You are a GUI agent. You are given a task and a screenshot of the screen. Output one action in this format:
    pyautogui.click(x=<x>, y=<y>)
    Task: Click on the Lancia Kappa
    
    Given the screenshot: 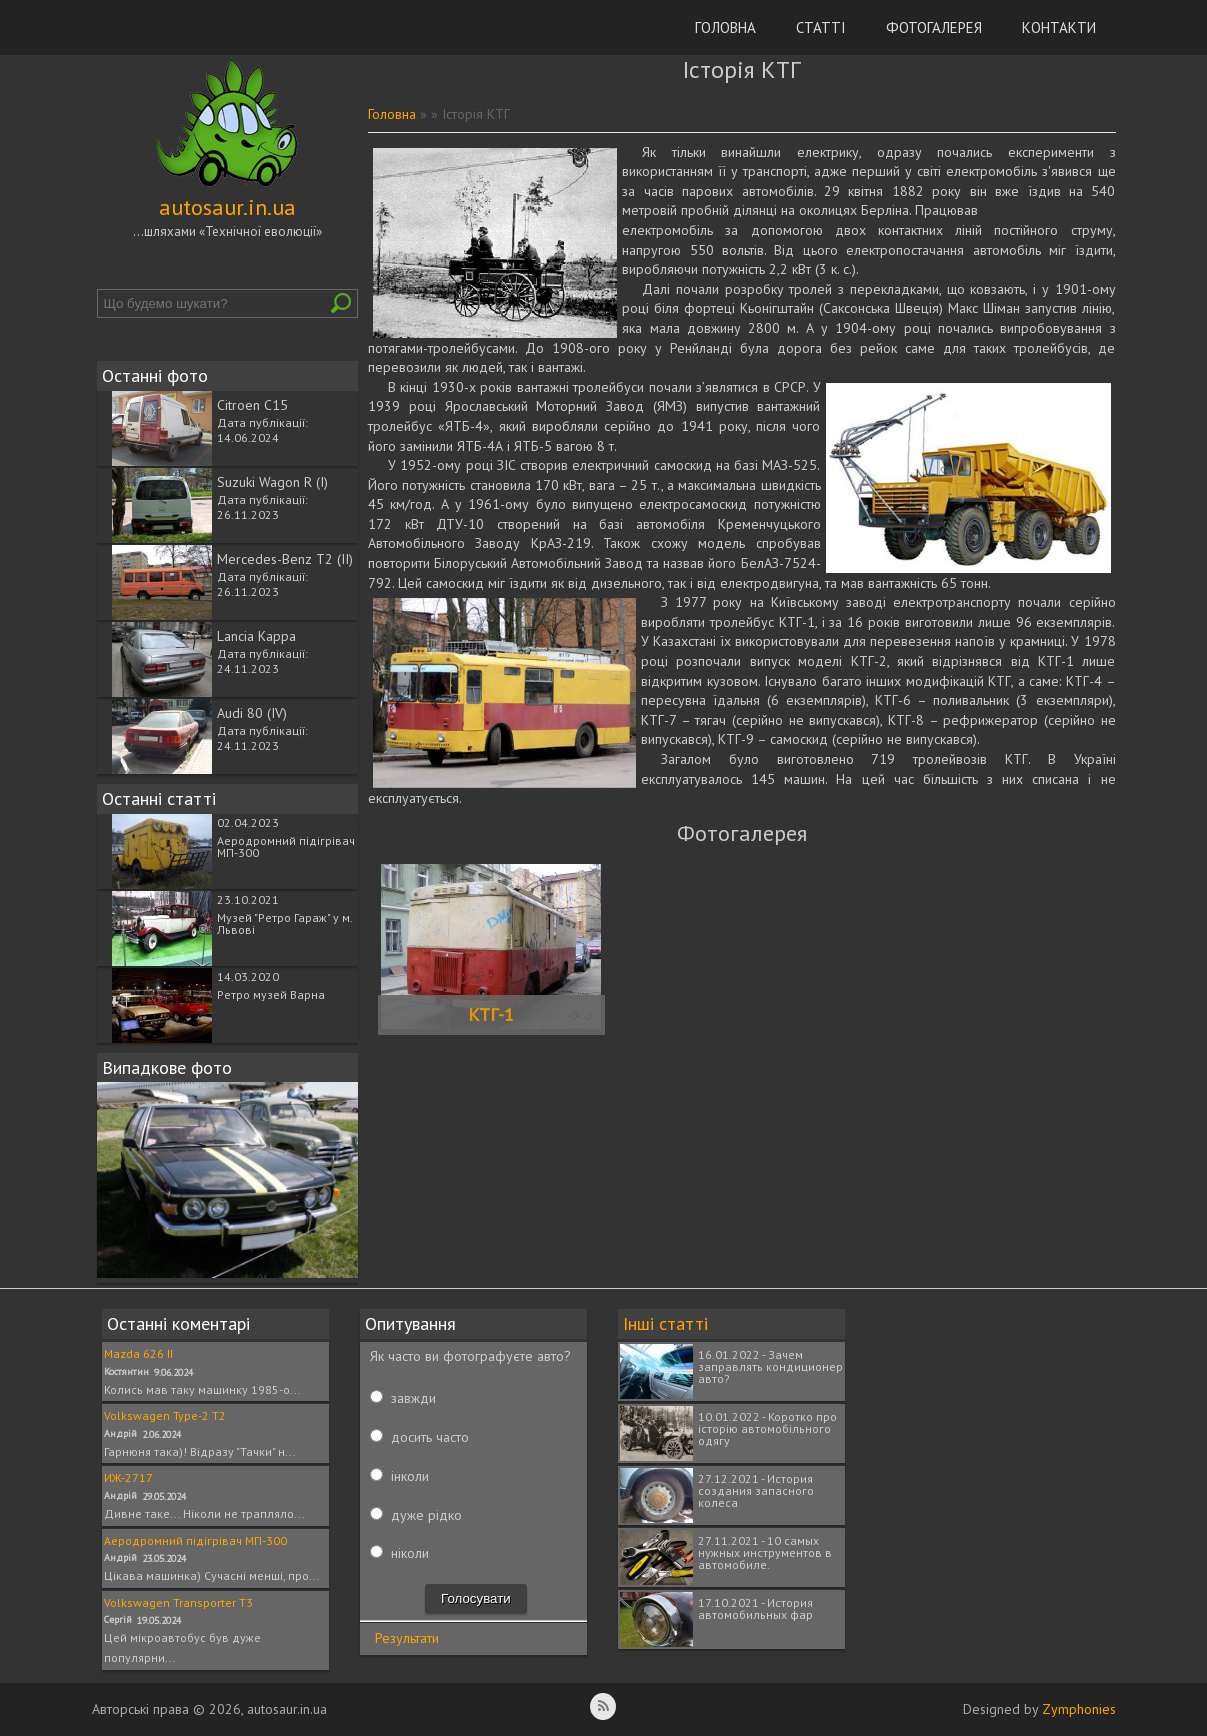 What is the action you would take?
    pyautogui.click(x=256, y=636)
    